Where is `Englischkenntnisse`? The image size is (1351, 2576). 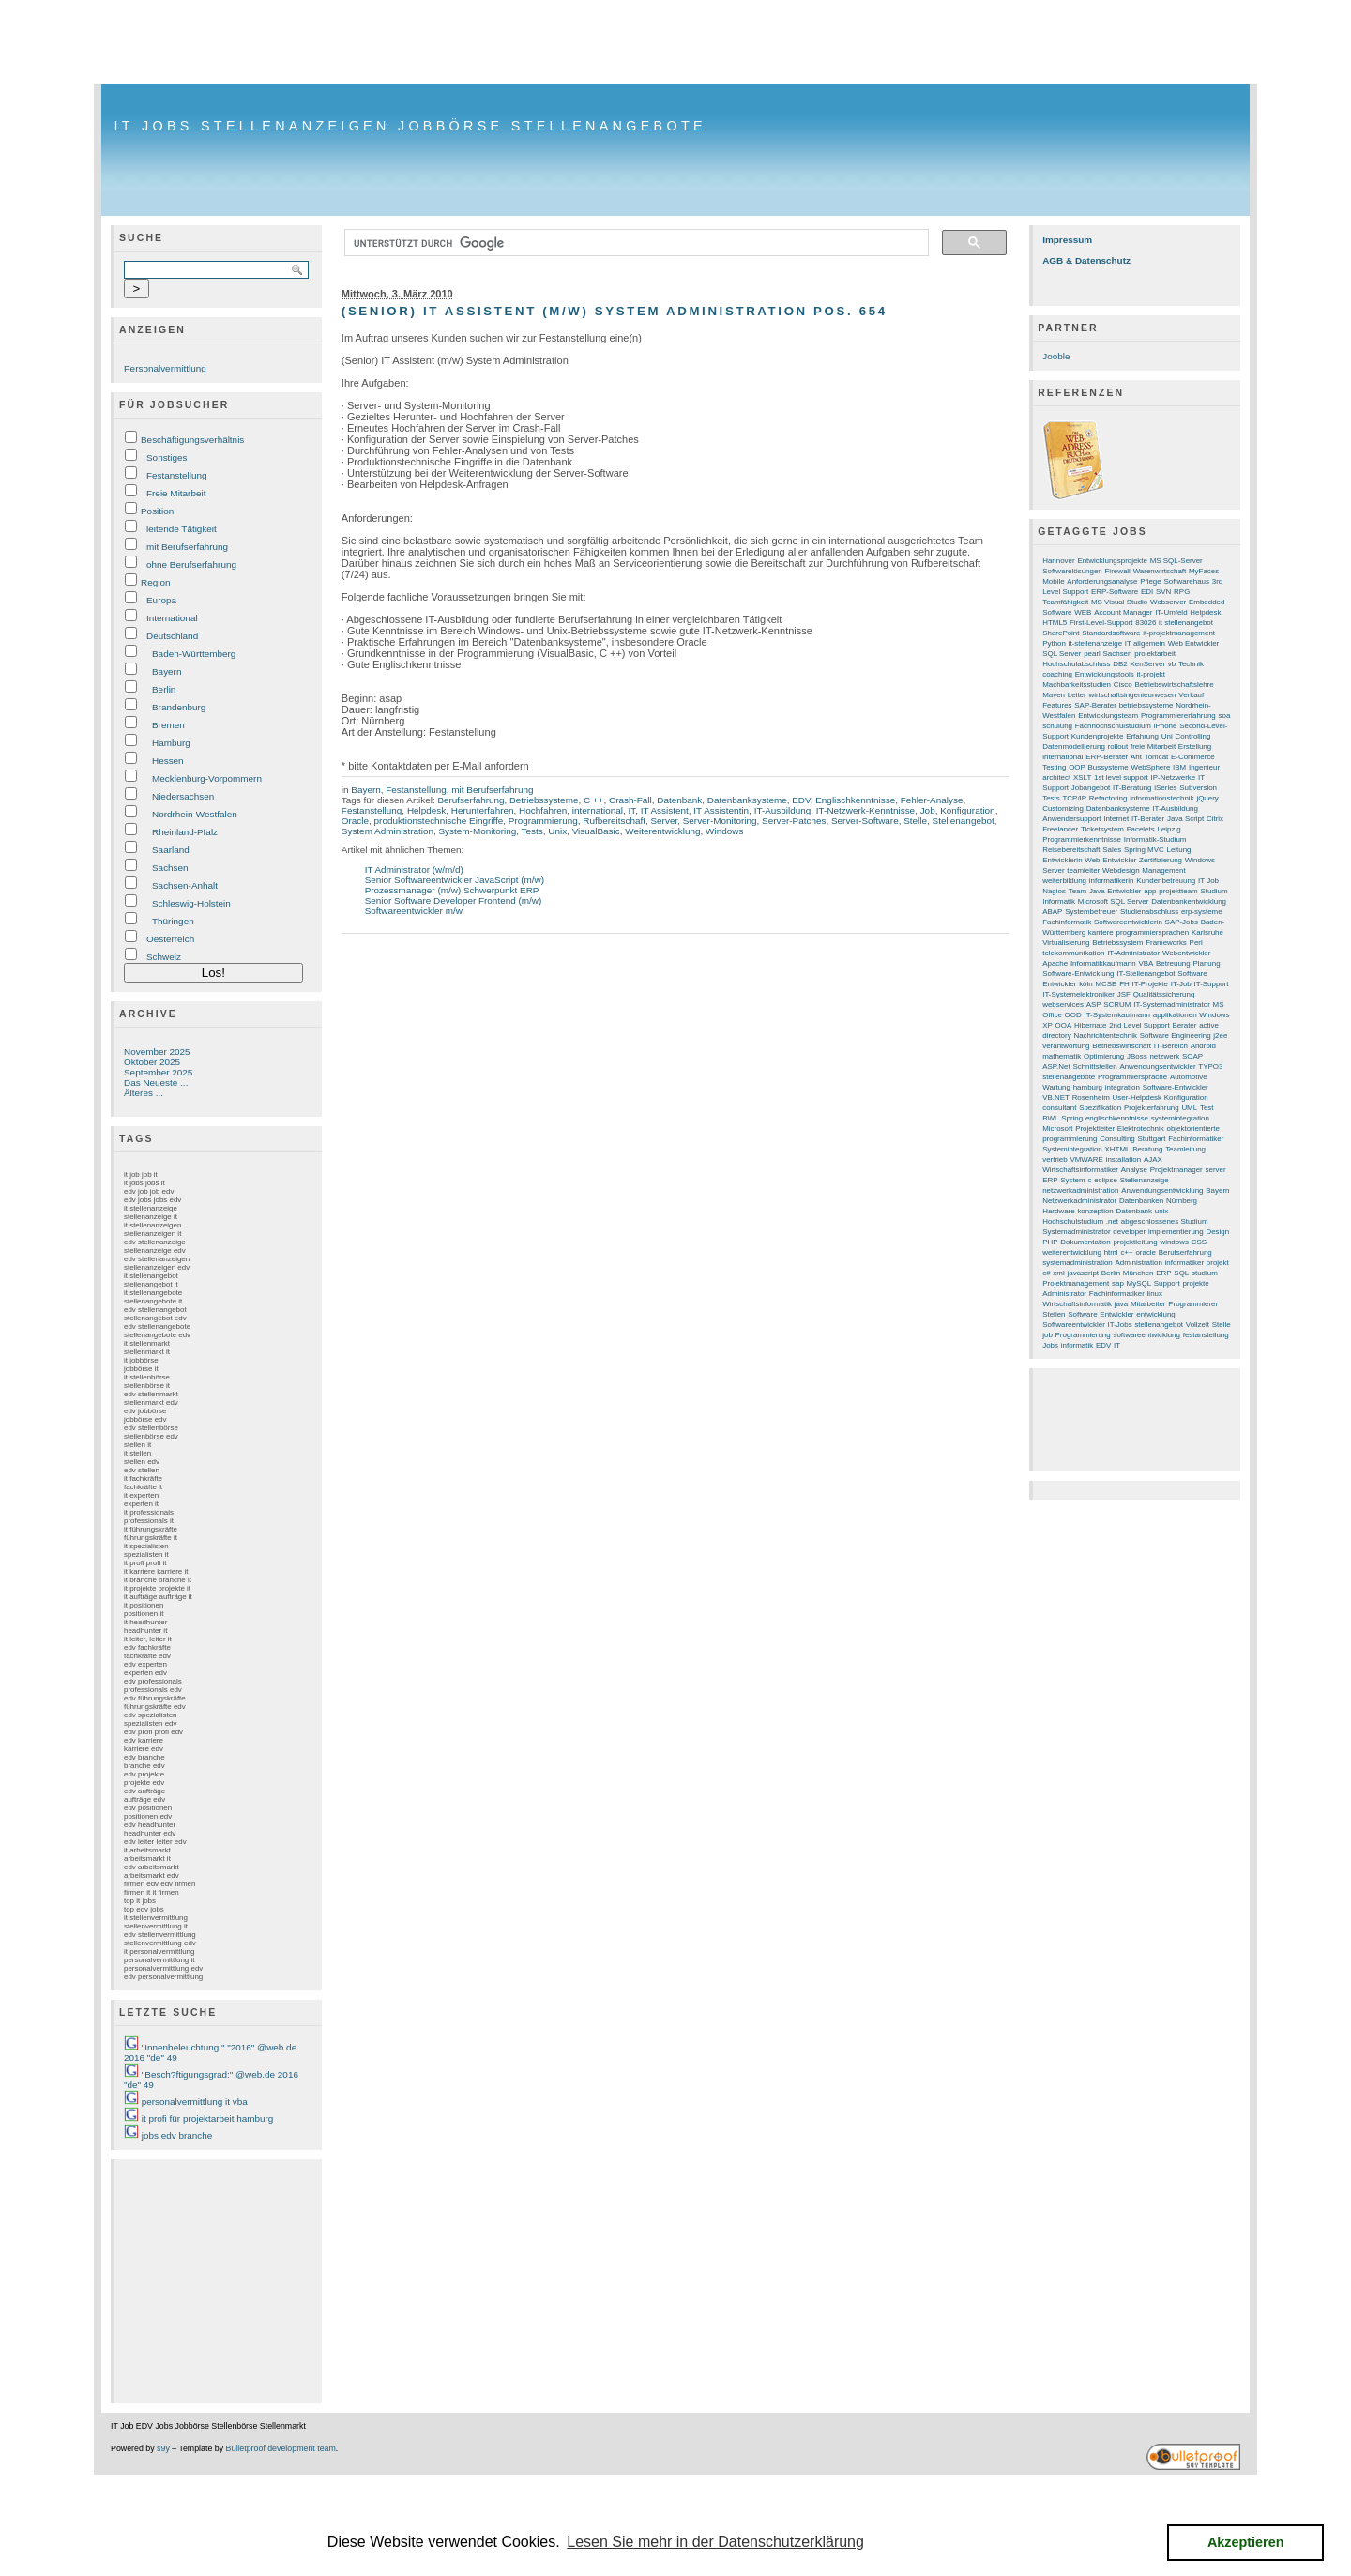 Englischkenntnisse is located at coordinates (855, 800).